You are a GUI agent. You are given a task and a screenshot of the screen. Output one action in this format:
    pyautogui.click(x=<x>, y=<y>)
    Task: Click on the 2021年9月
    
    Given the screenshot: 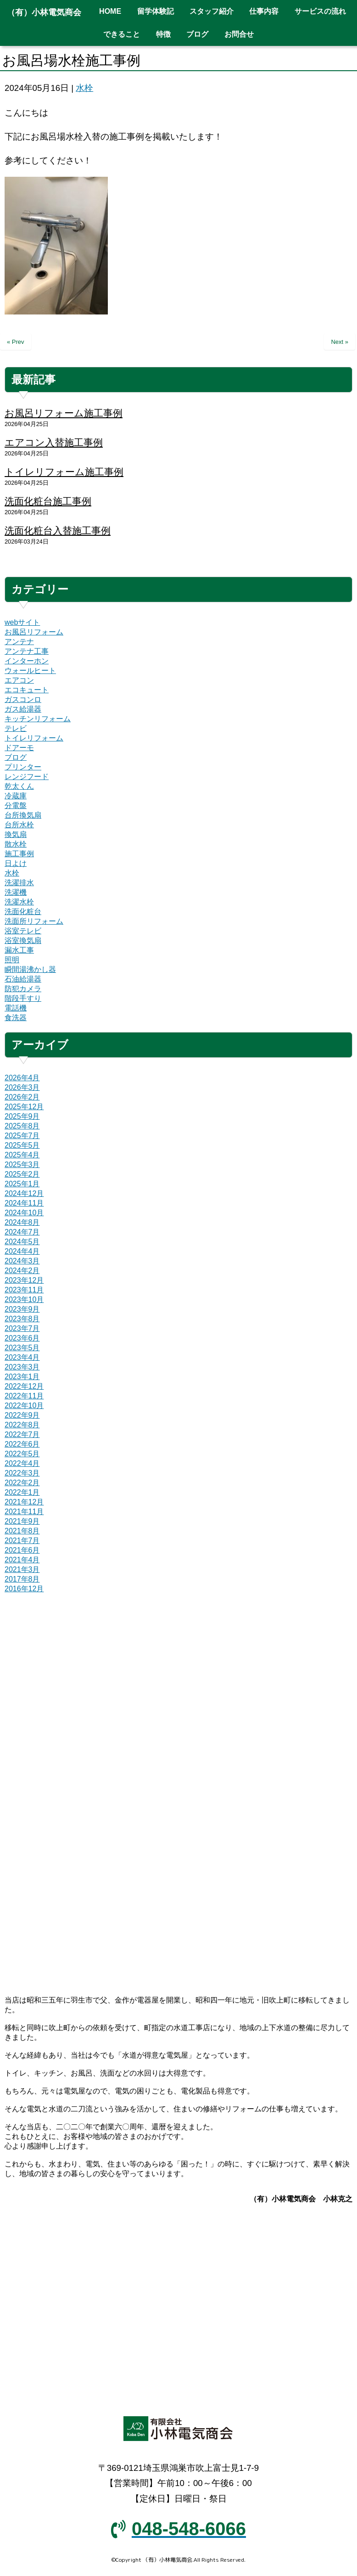 What is the action you would take?
    pyautogui.click(x=22, y=1521)
    